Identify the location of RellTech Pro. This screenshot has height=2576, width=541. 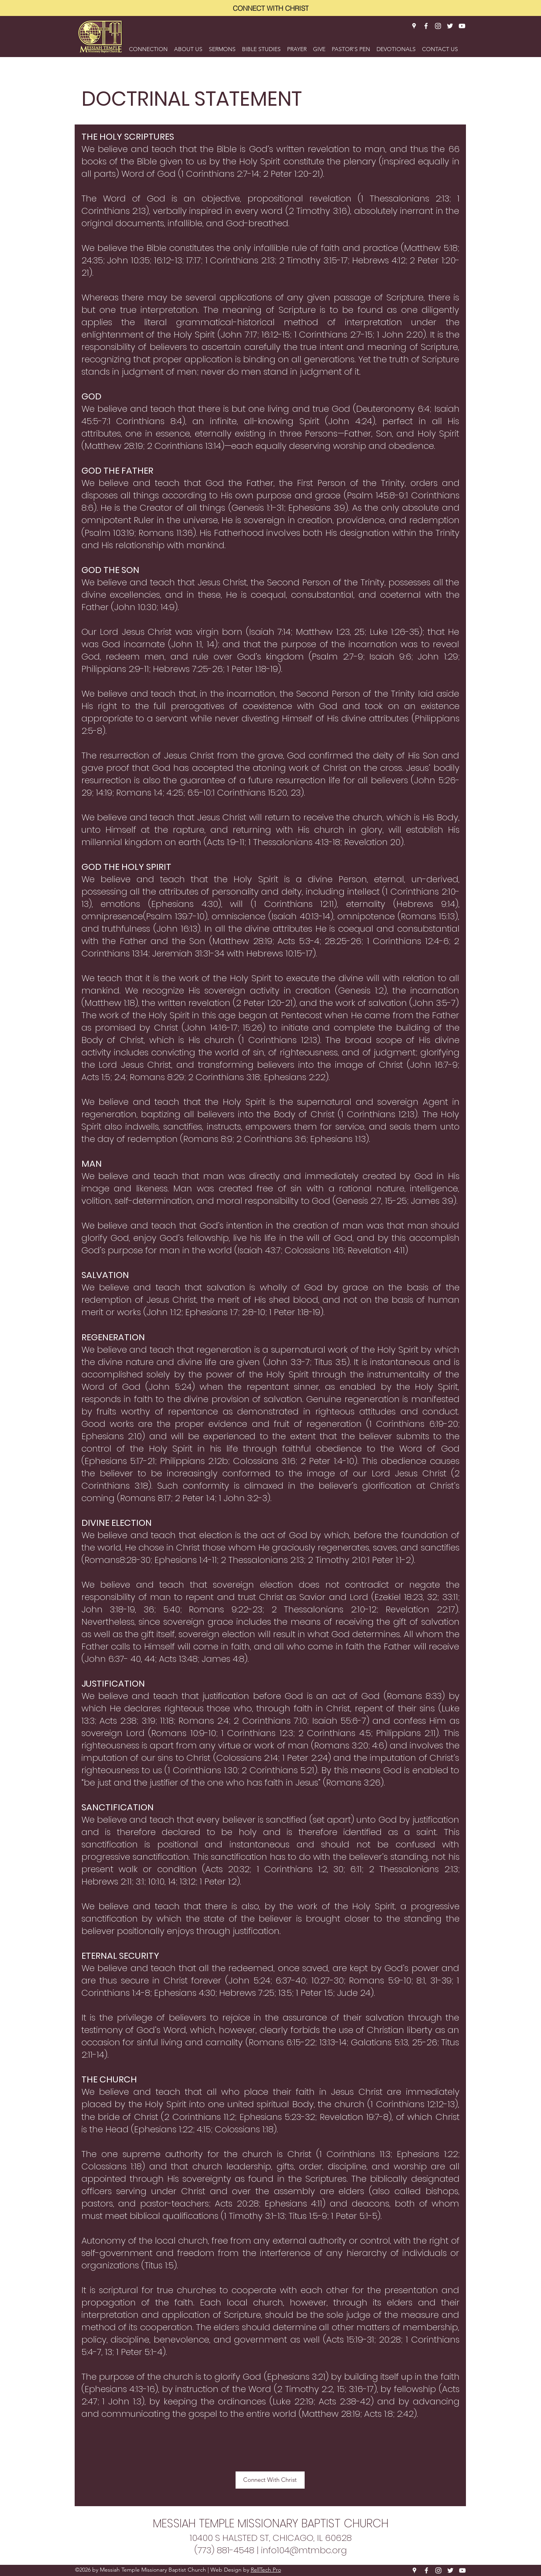
(266, 2569).